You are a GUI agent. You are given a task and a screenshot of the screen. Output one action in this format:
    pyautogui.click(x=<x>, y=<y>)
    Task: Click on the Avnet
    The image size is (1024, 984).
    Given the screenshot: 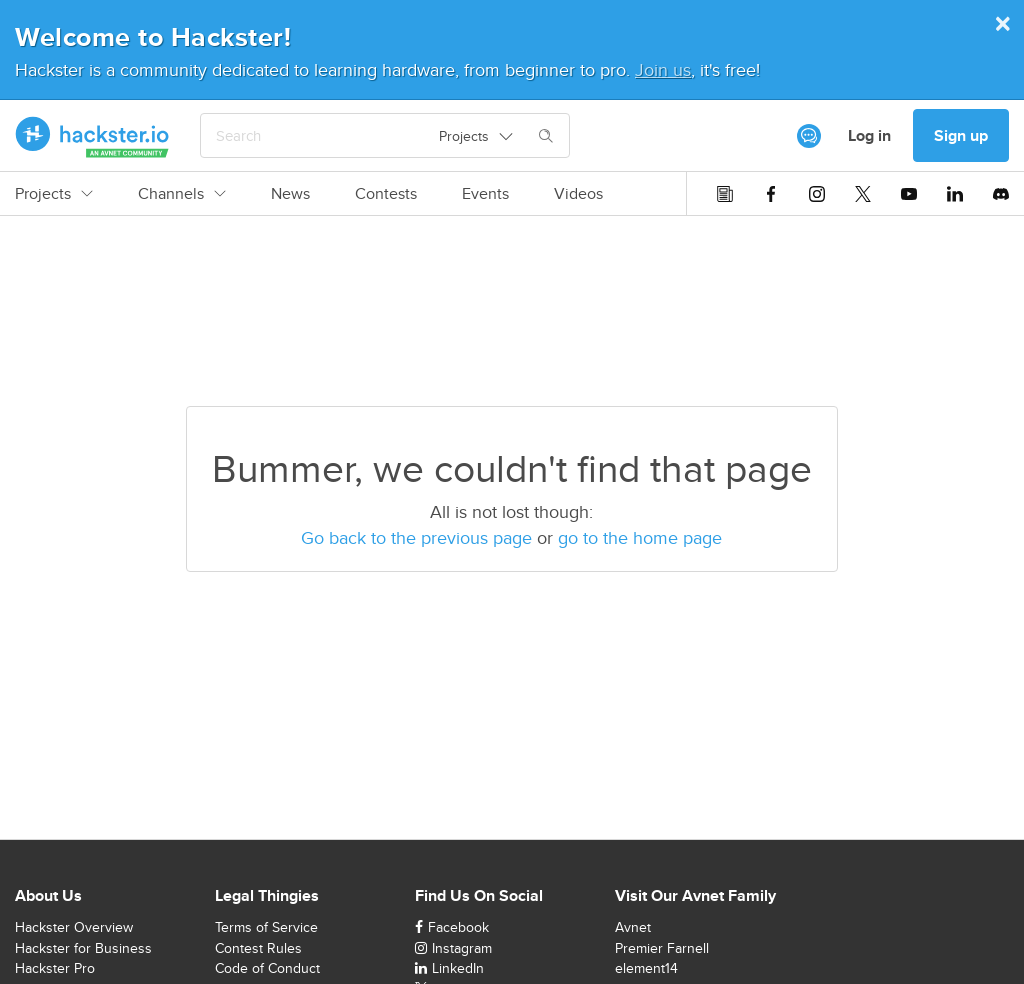 What is the action you would take?
    pyautogui.click(x=633, y=927)
    